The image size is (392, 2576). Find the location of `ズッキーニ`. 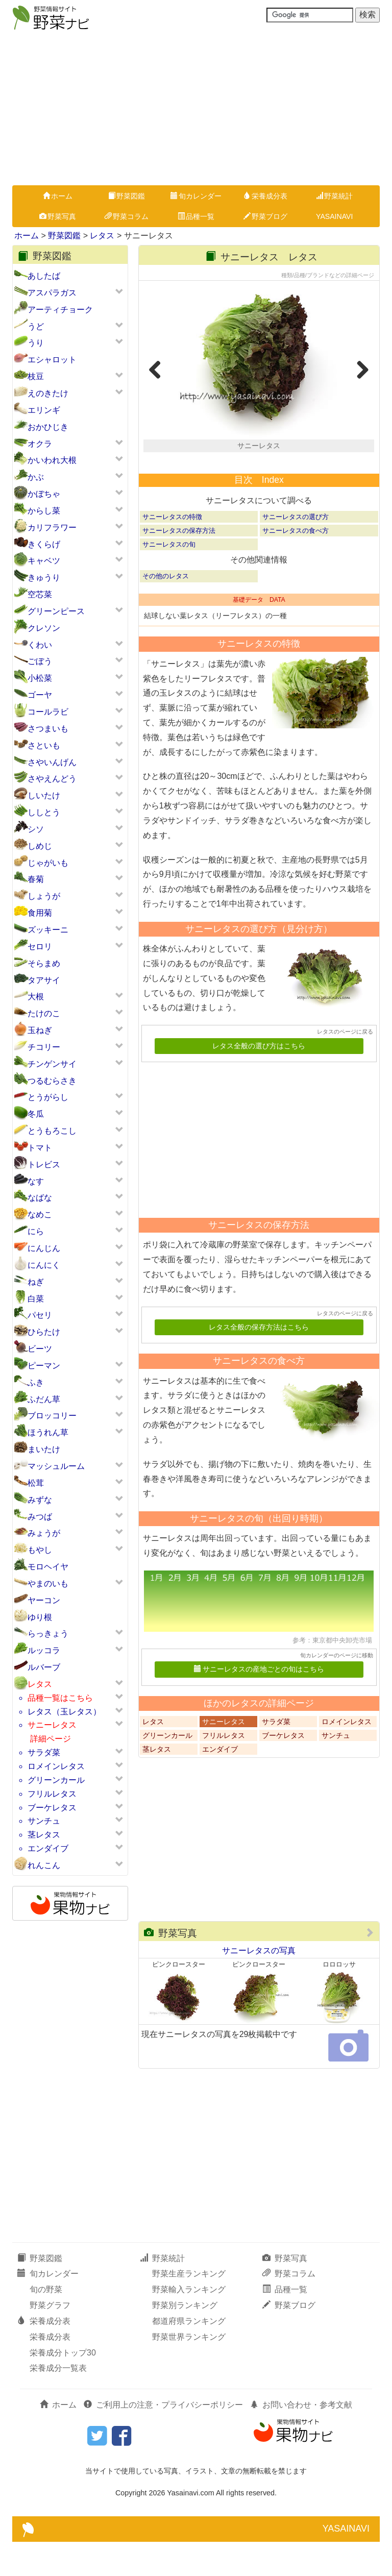

ズッキーニ is located at coordinates (48, 929).